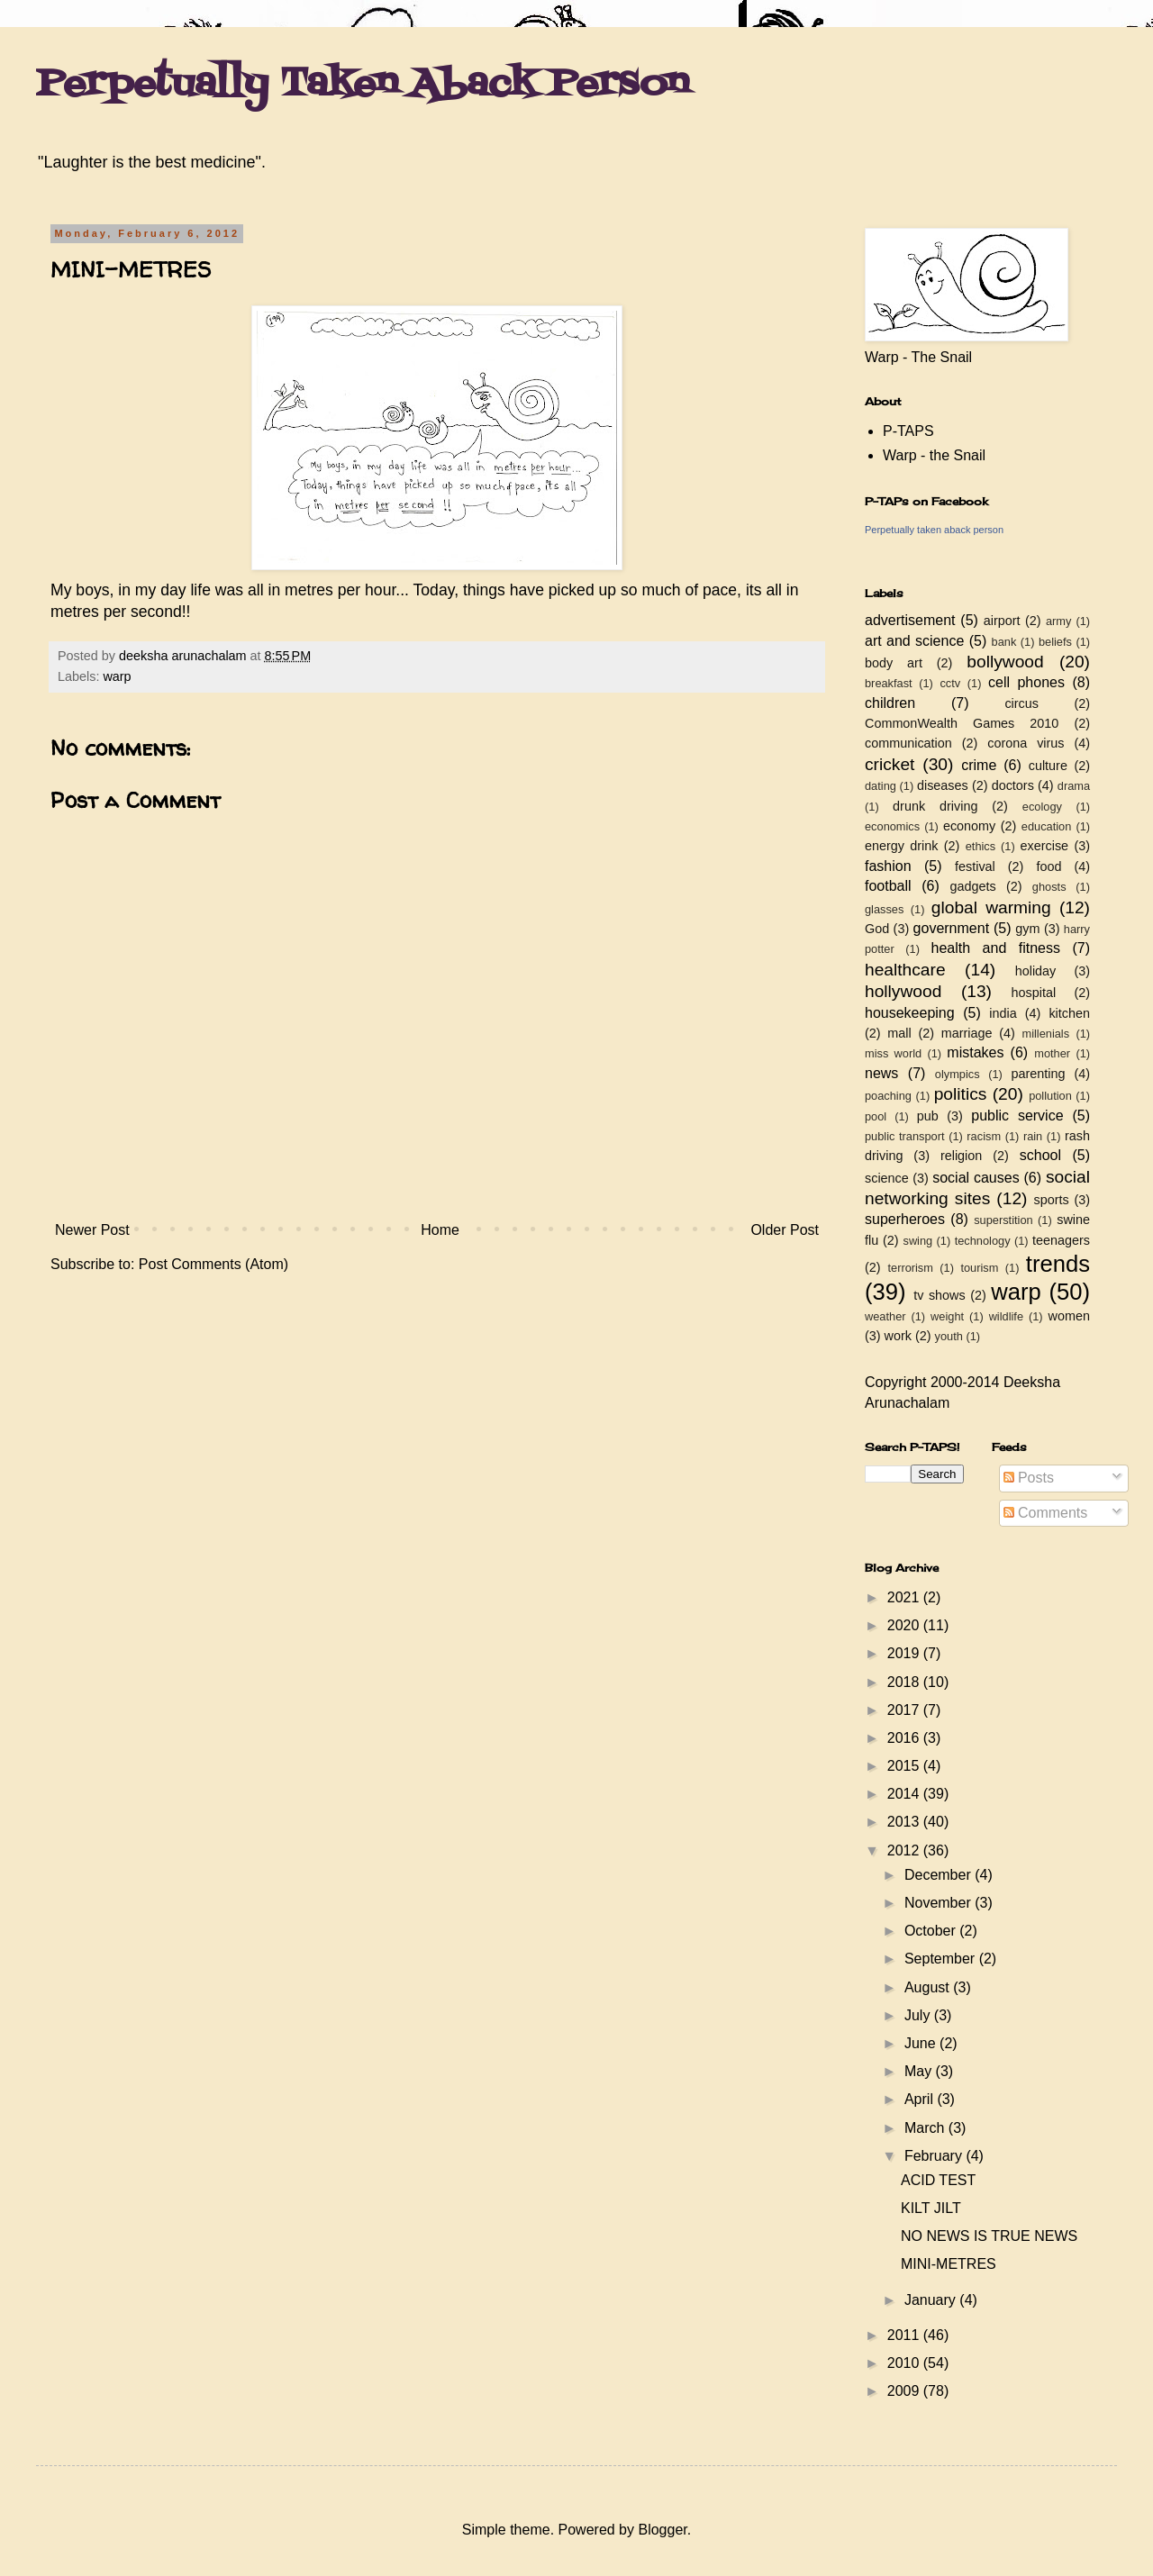 This screenshot has height=2576, width=1153. I want to click on ecology, so click(1042, 806).